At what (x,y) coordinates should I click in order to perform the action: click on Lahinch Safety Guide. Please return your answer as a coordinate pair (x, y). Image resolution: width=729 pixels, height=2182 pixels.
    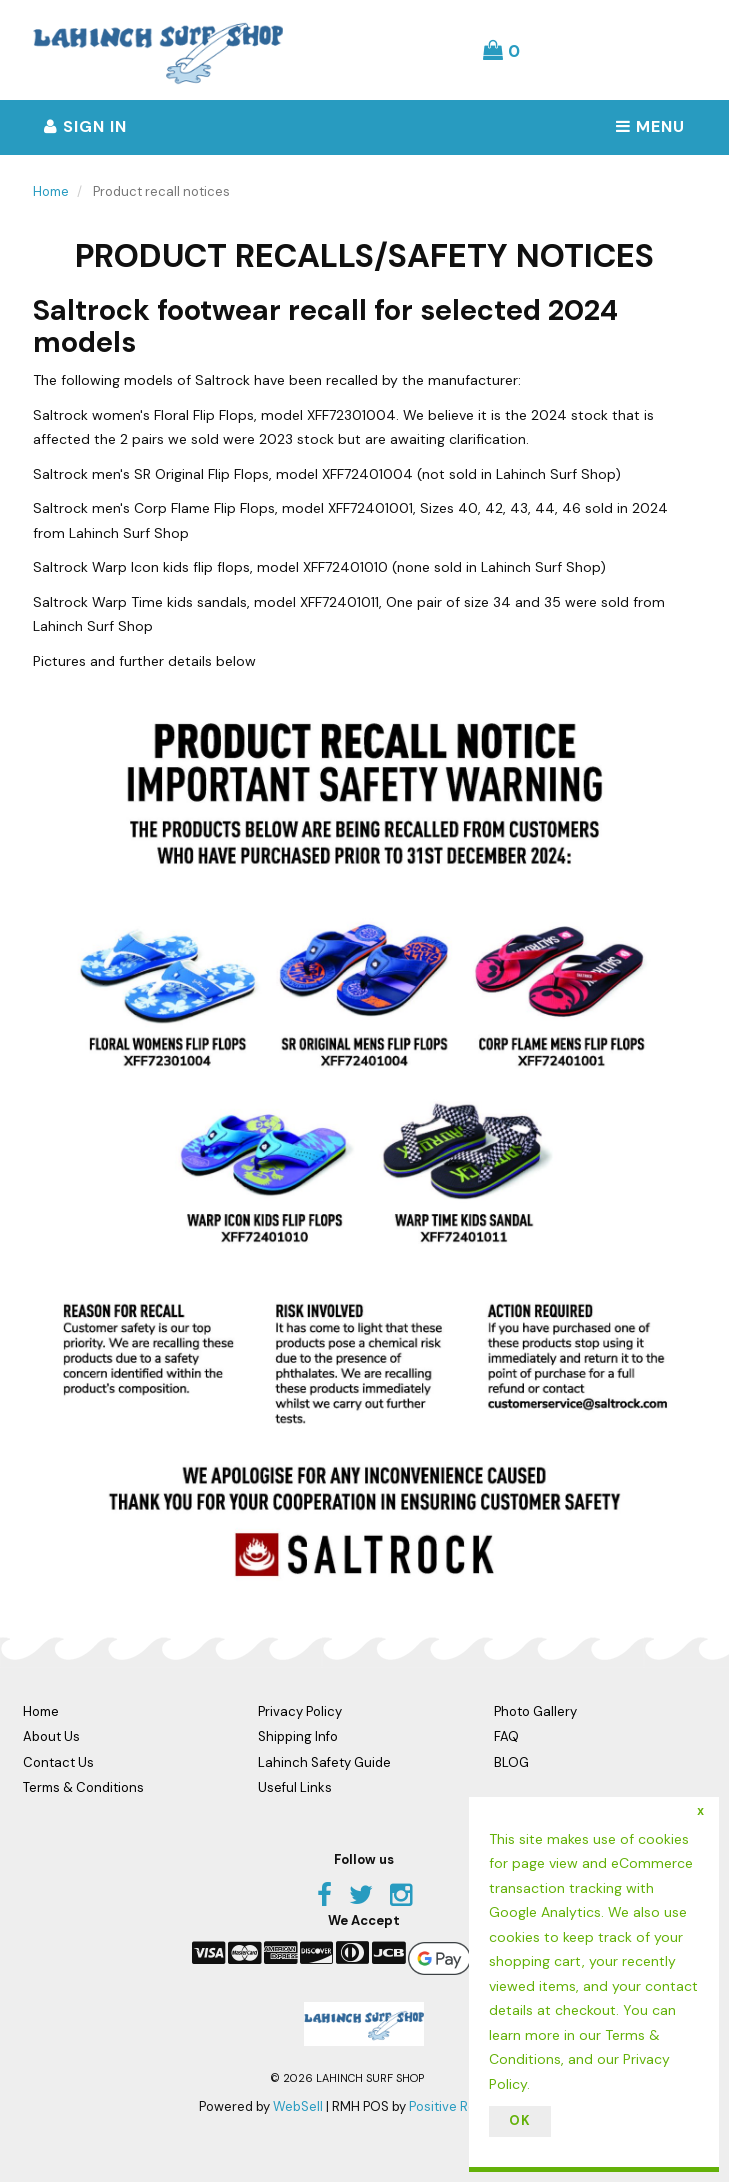
    Looking at the image, I should click on (324, 1762).